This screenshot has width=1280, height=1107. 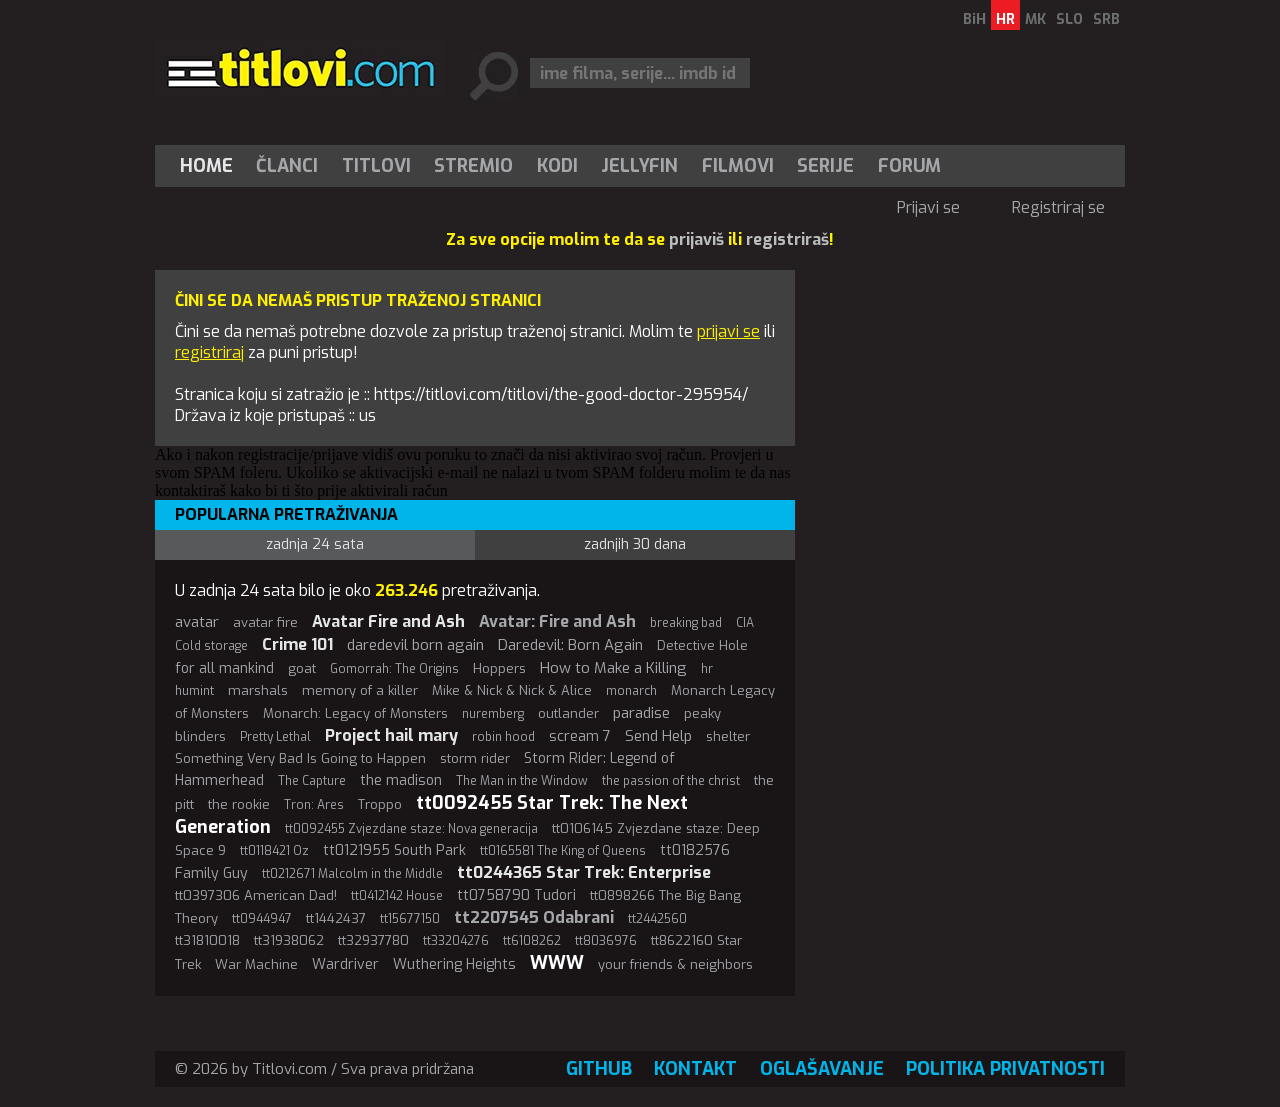 I want to click on humint, so click(x=194, y=691).